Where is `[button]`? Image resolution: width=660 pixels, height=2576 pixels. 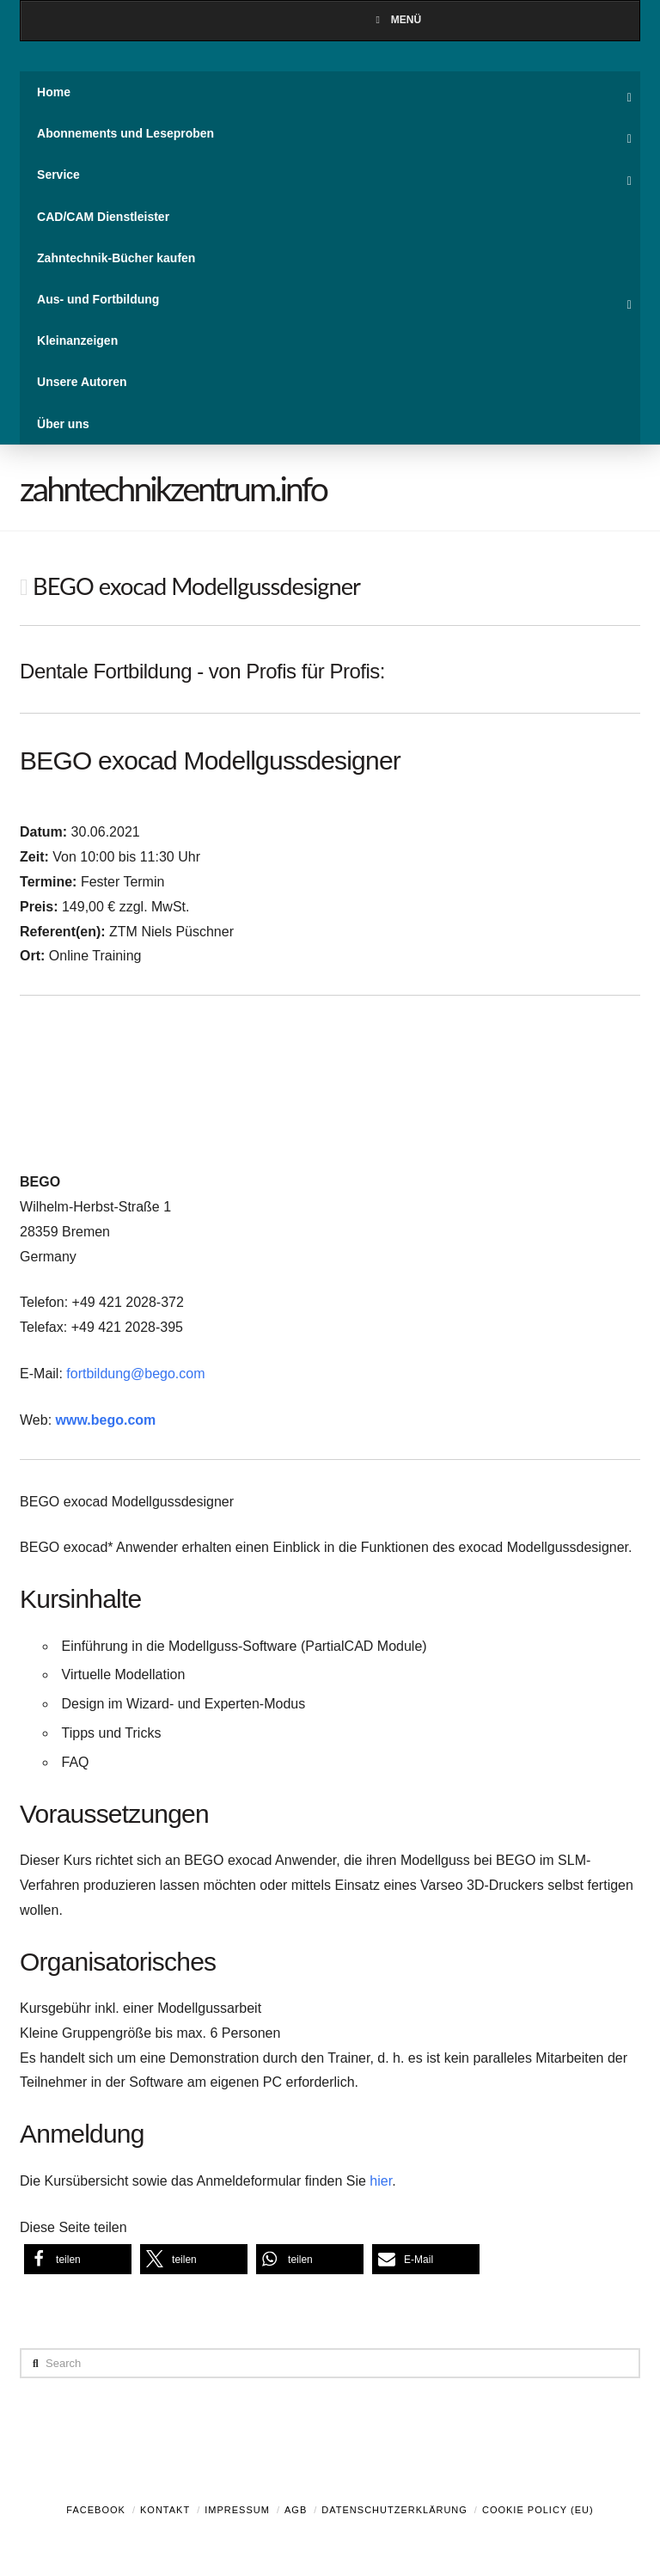 [button] is located at coordinates (77, 2259).